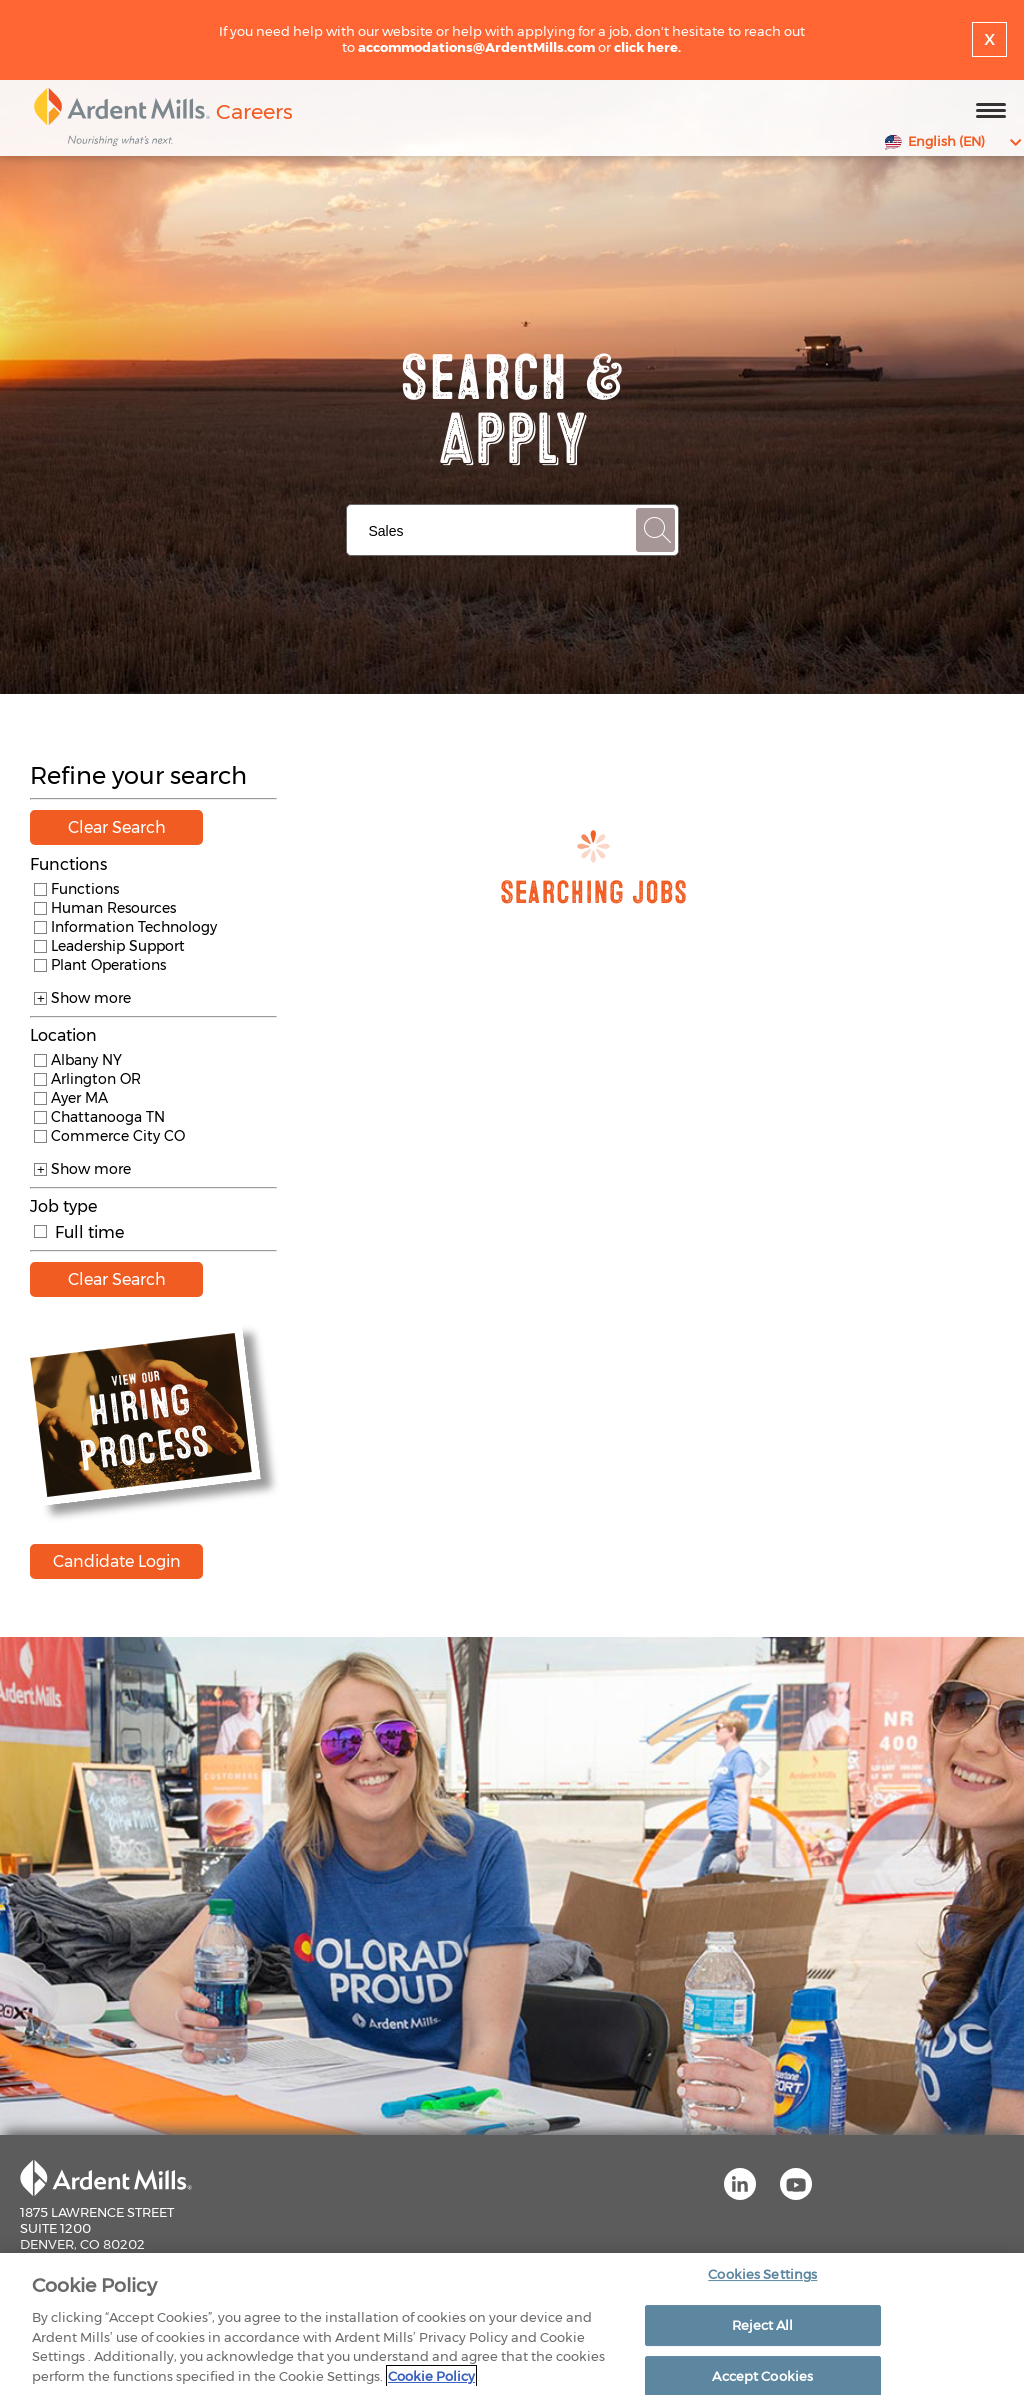 Image resolution: width=1024 pixels, height=2395 pixels. I want to click on click here., so click(647, 47).